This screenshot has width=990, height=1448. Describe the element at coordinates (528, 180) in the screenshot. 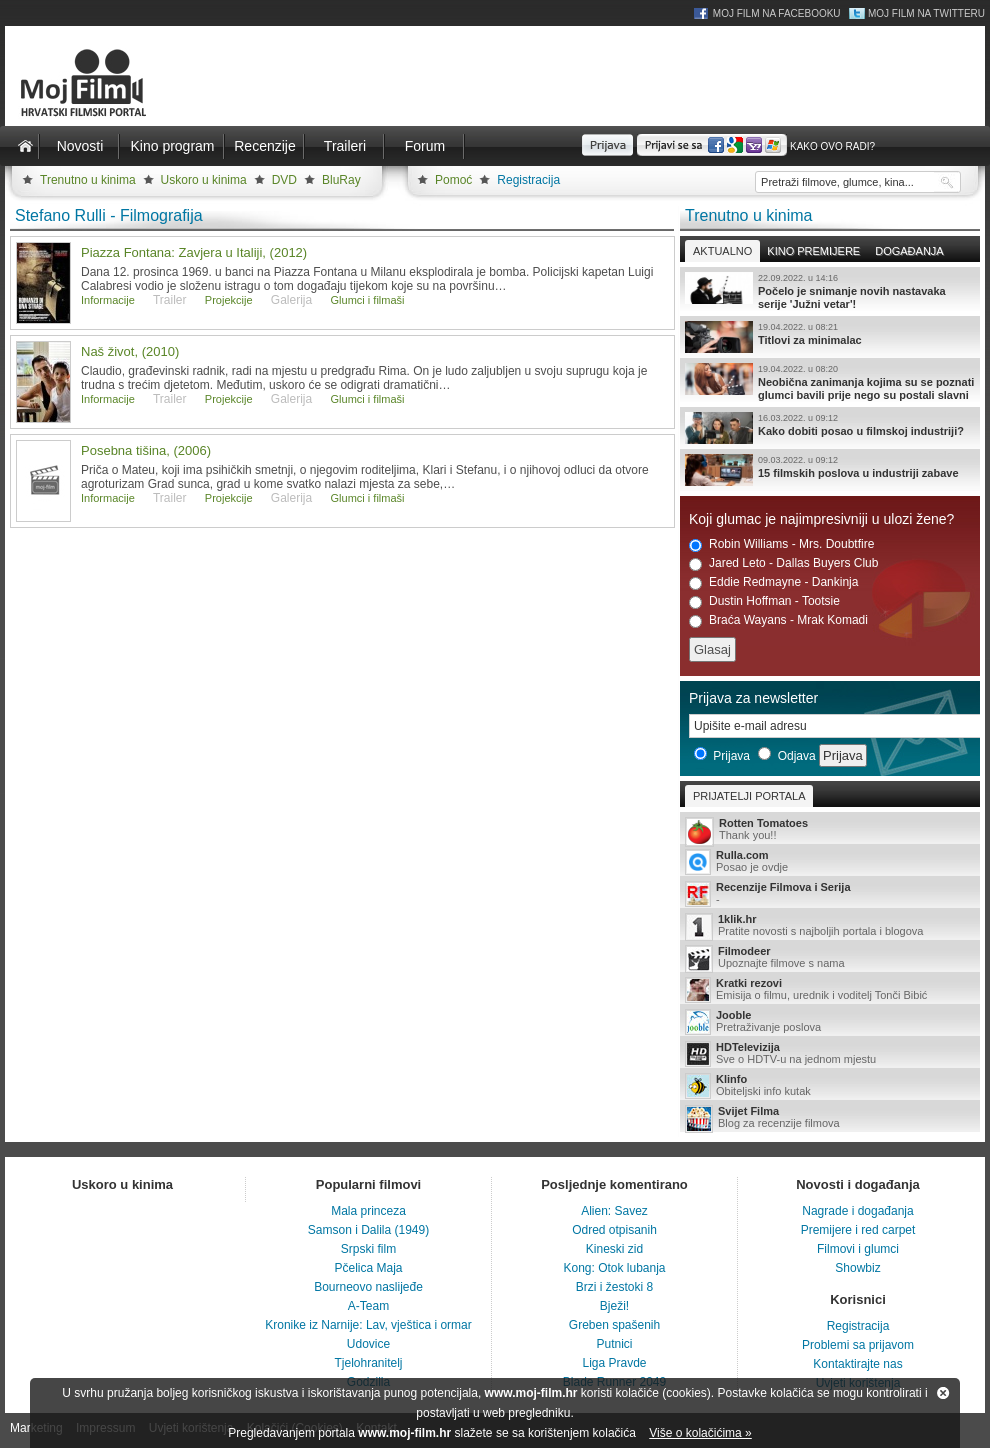

I see `Registracija` at that location.